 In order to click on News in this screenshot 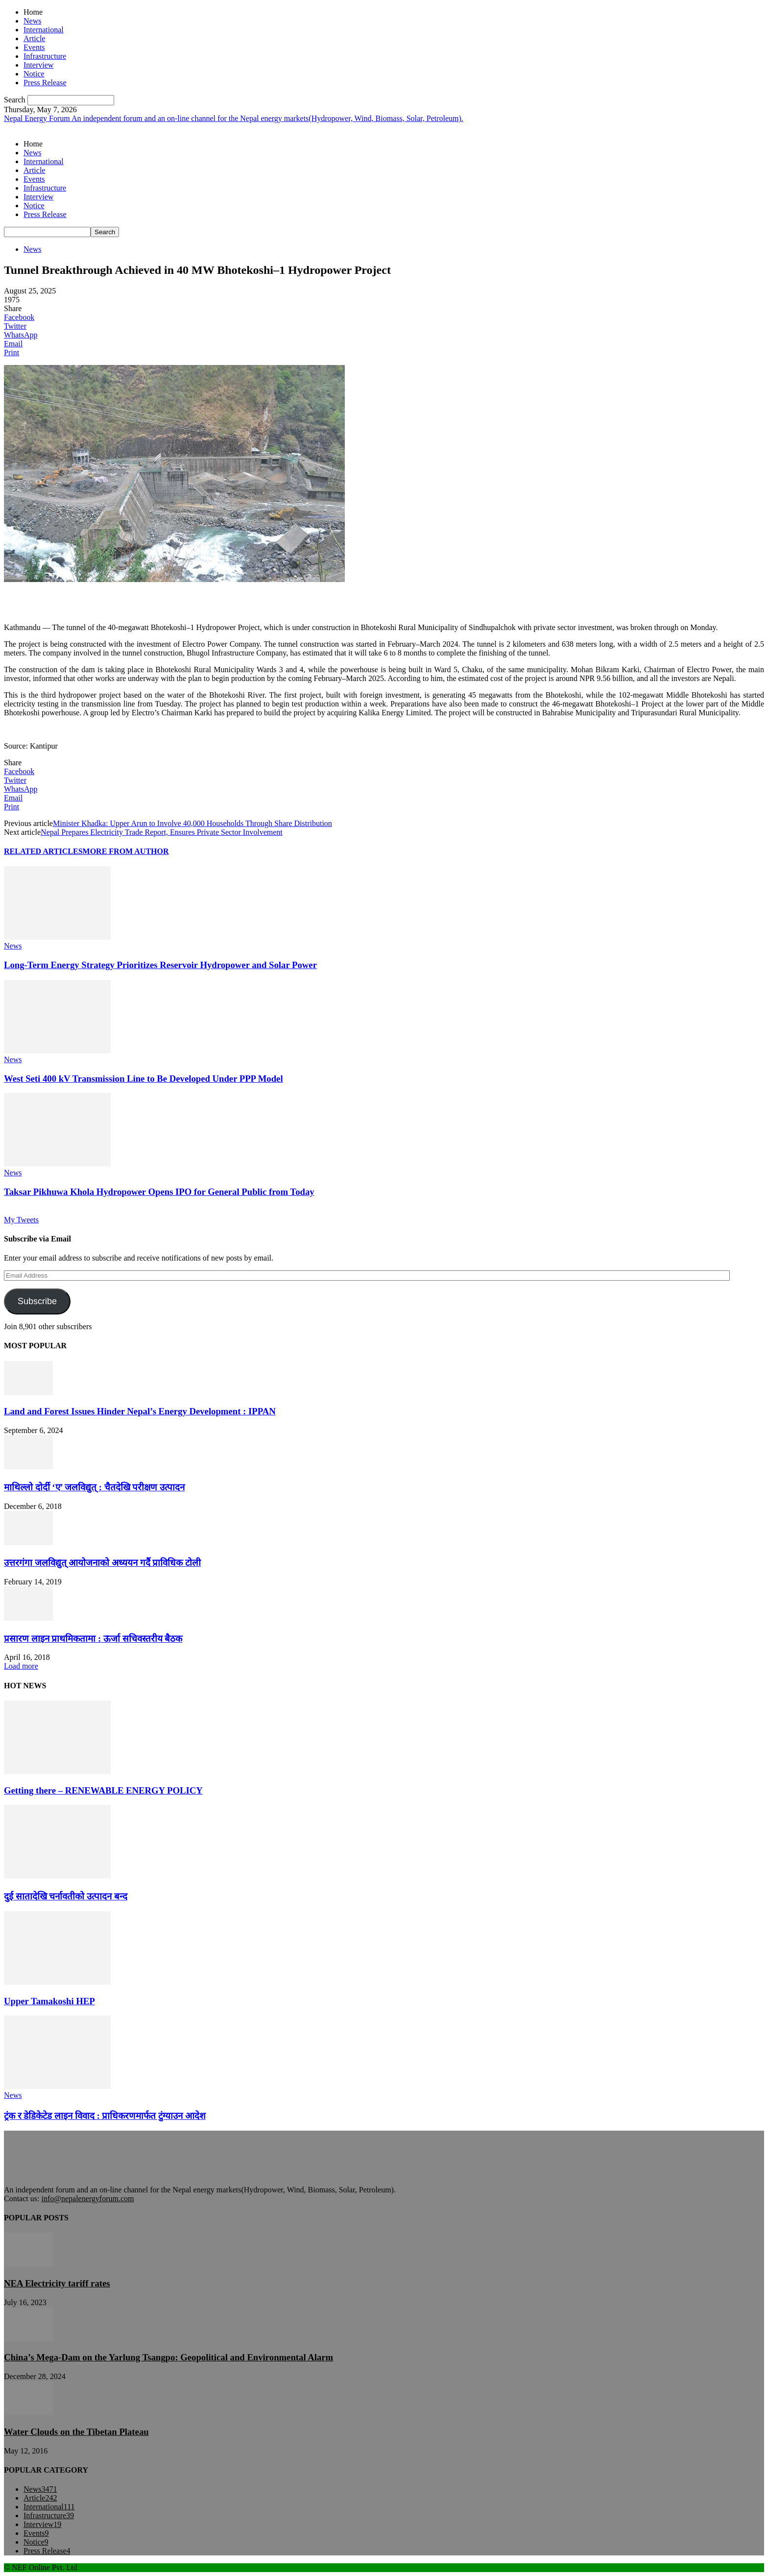, I will do `click(32, 21)`.